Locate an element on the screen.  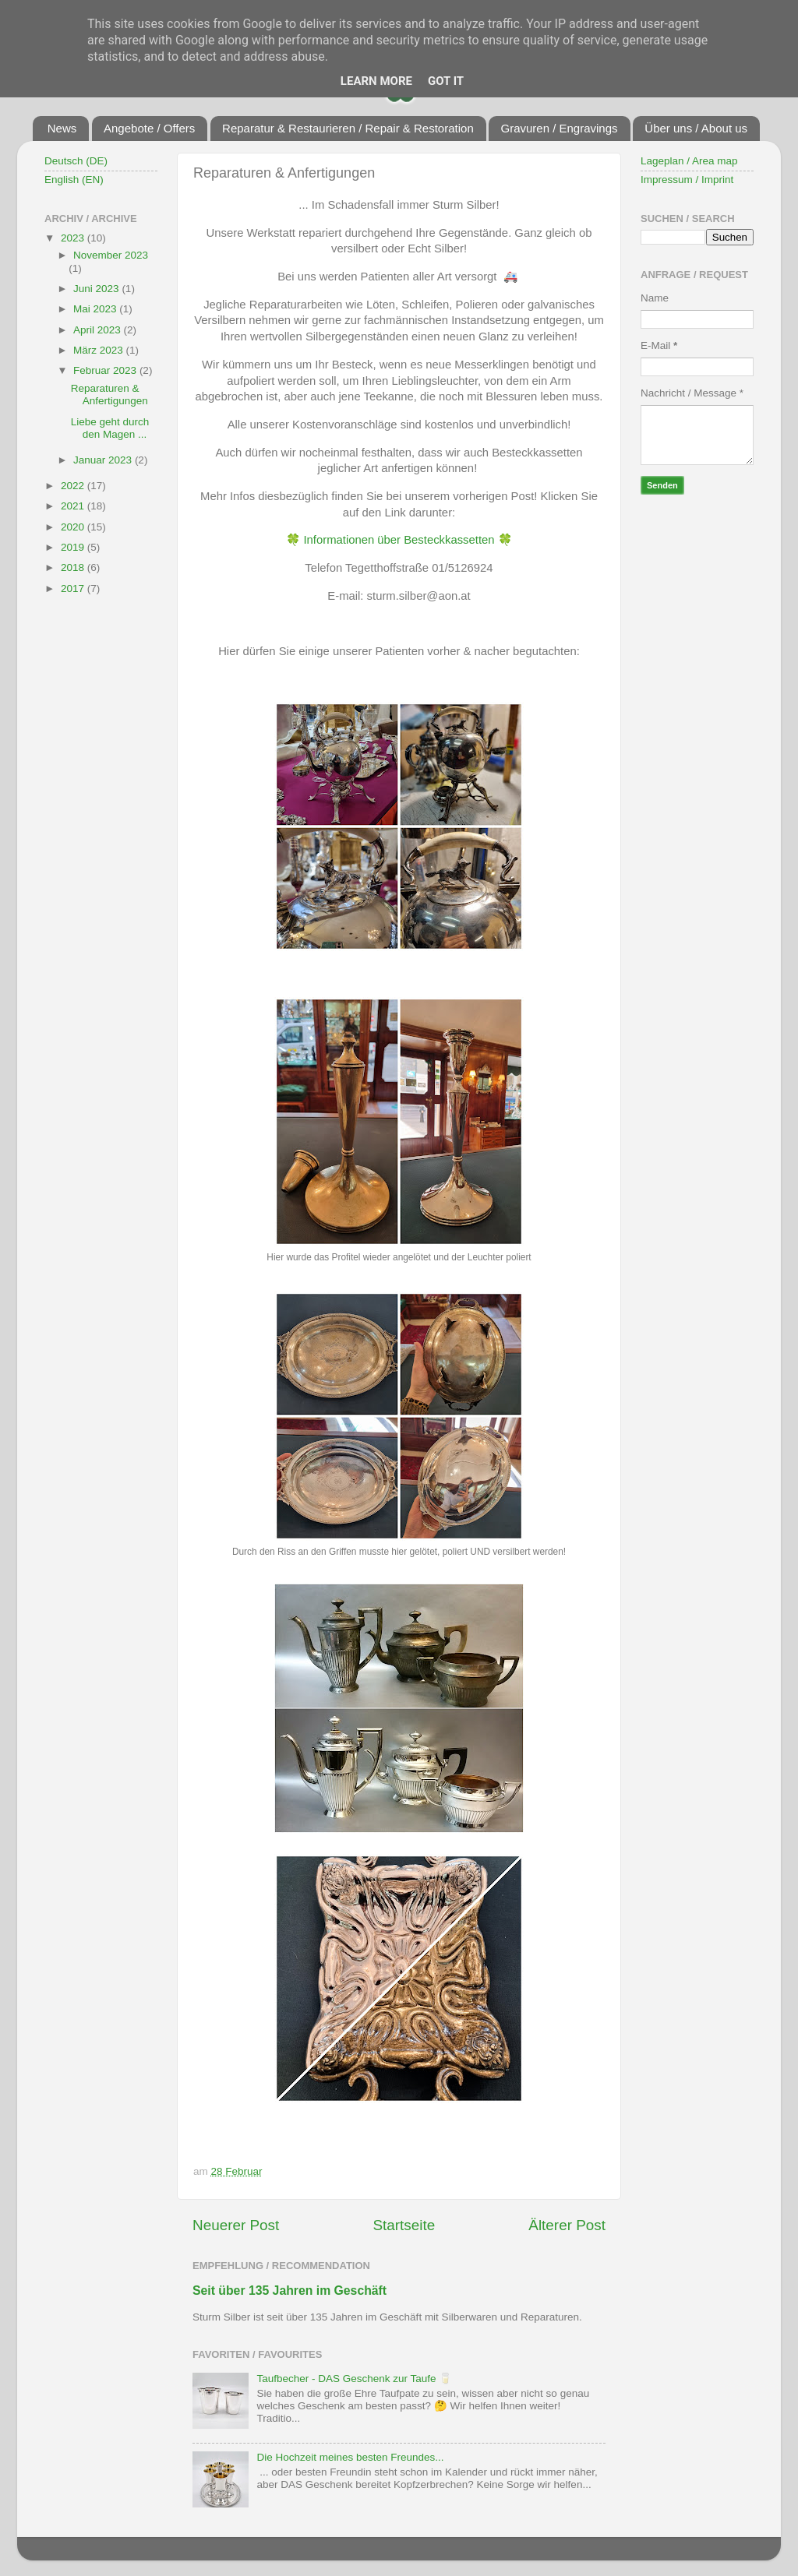
Taufbecher - DAS Geschenk zur Taufe 🥛 is located at coordinates (354, 2378).